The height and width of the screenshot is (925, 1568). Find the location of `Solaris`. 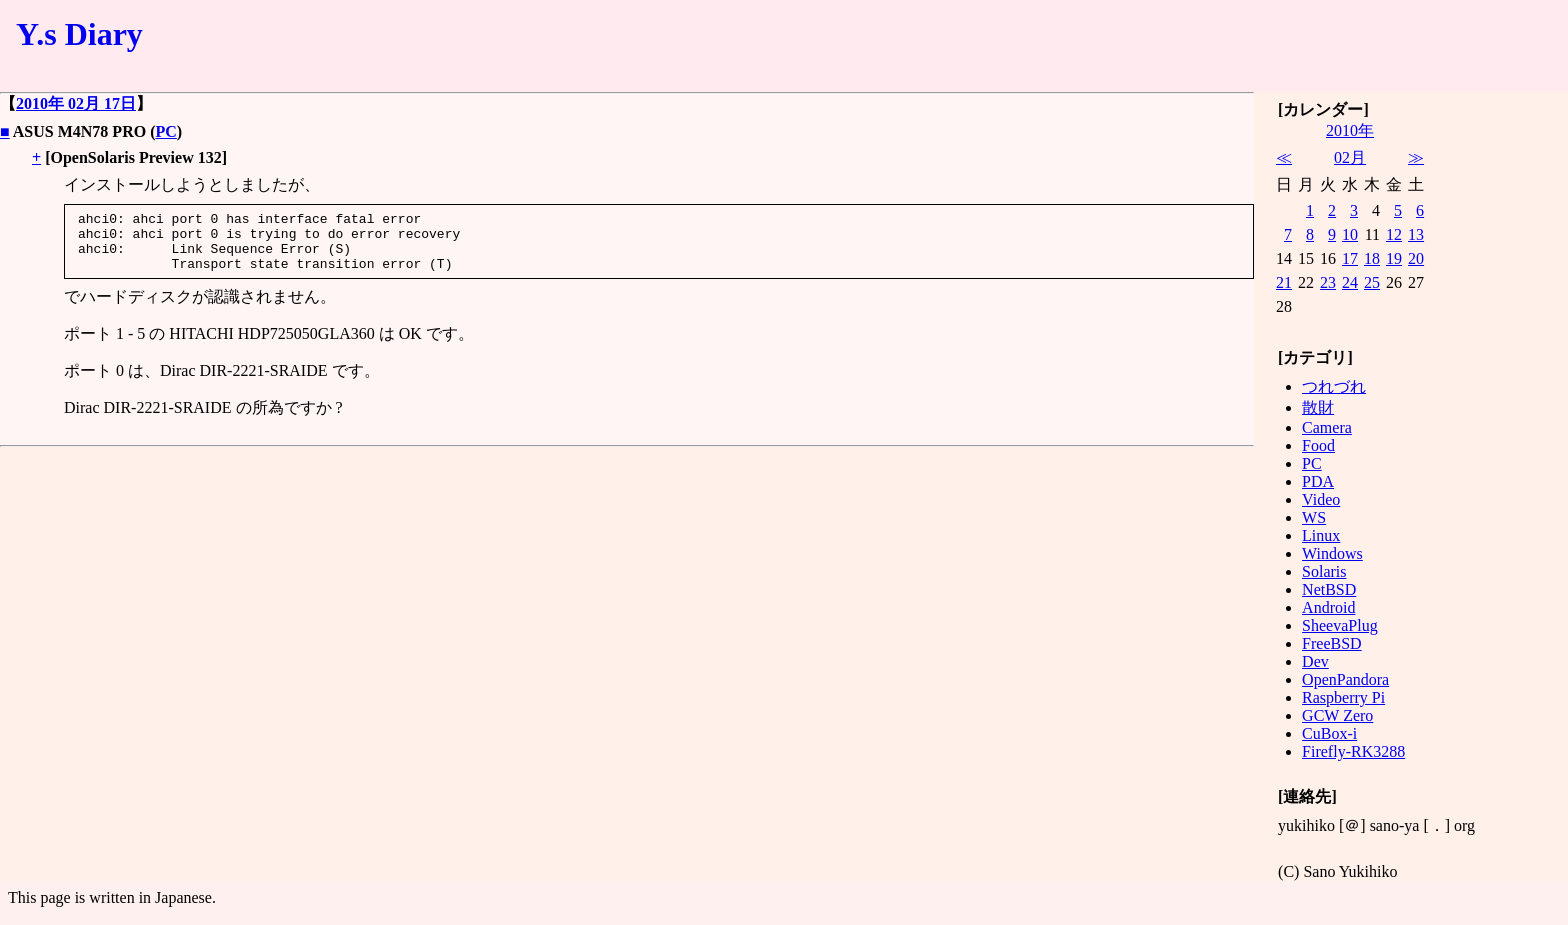

Solaris is located at coordinates (1324, 571).